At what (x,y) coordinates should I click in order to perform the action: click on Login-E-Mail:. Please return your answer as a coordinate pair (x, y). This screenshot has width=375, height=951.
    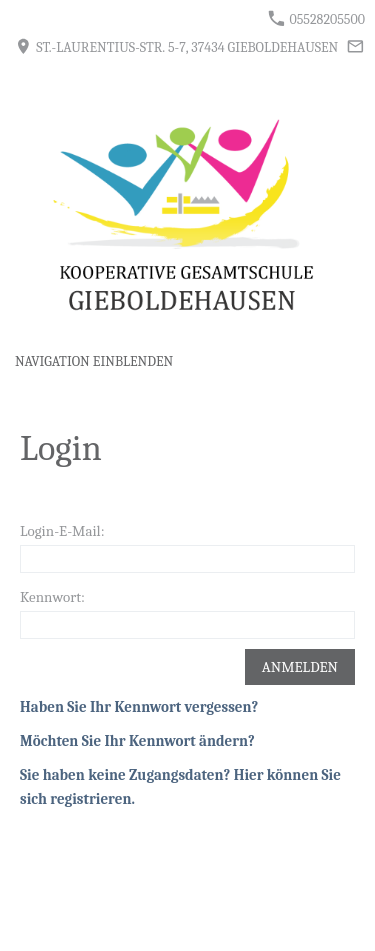
    Looking at the image, I should click on (62, 531).